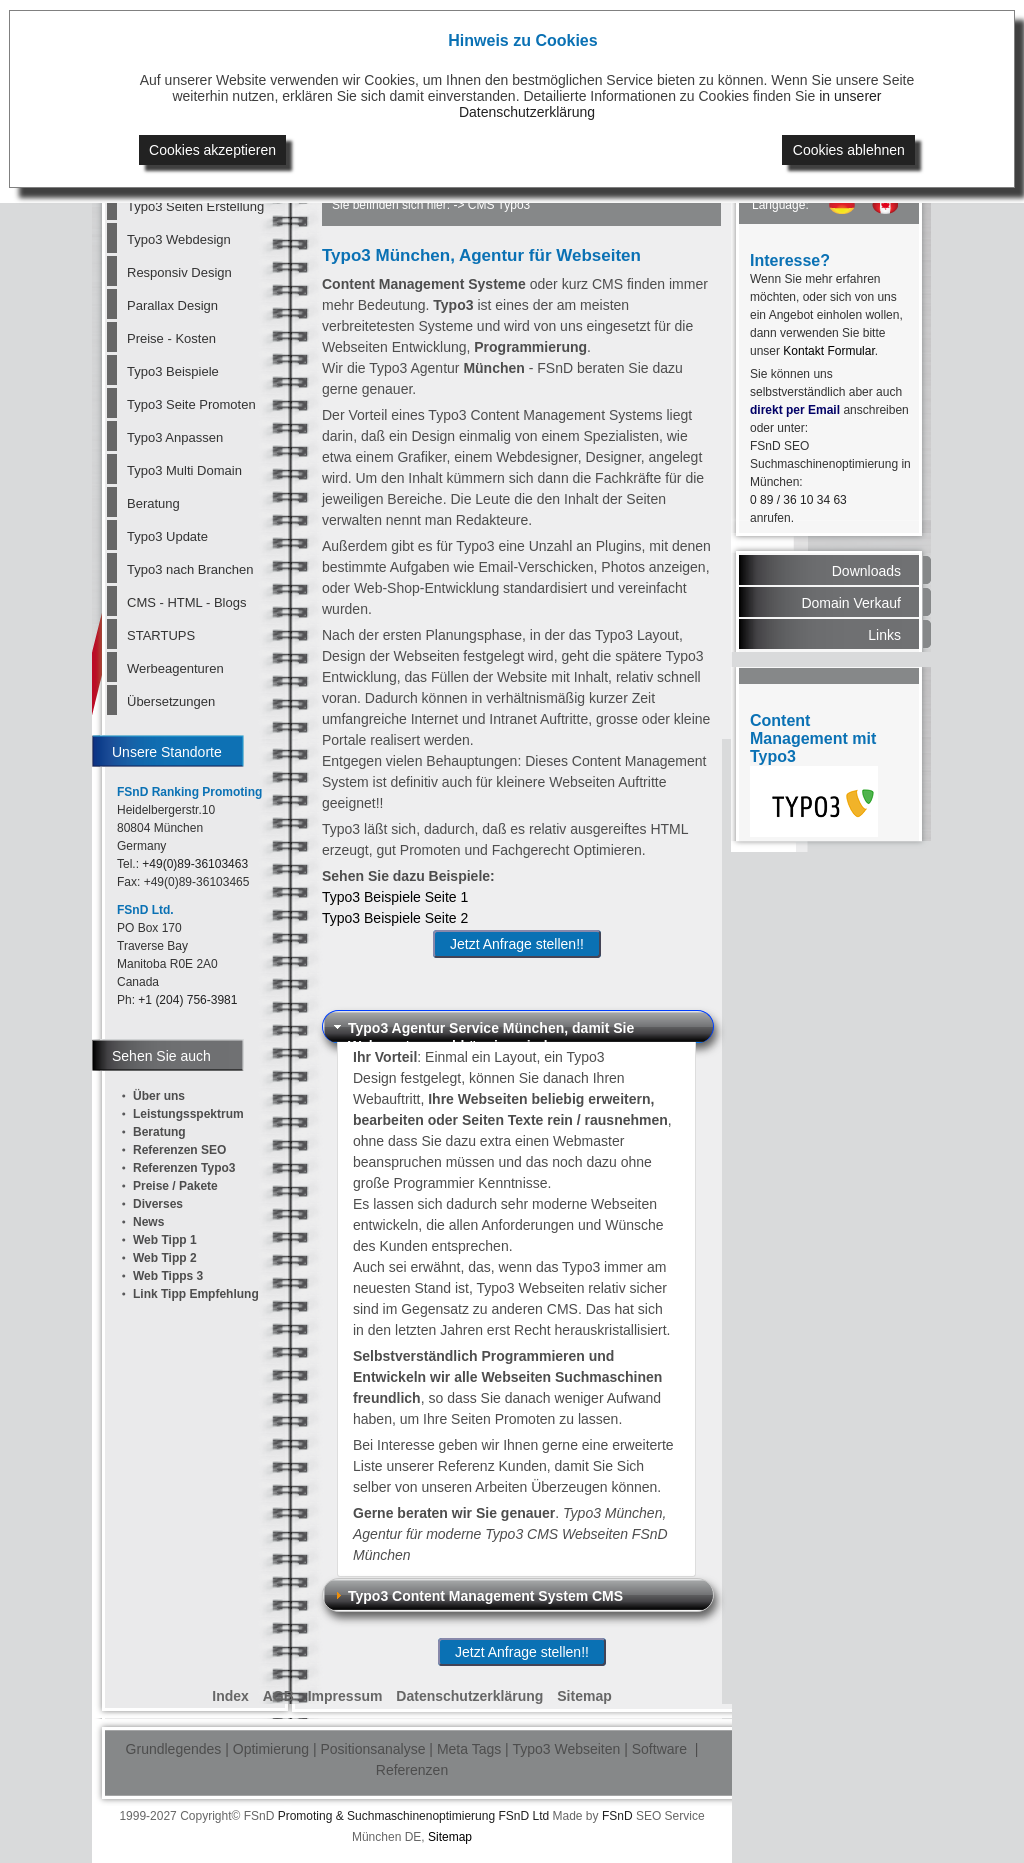 This screenshot has width=1024, height=1863. What do you see at coordinates (196, 1294) in the screenshot?
I see `Link Tipp Empfehlung` at bounding box center [196, 1294].